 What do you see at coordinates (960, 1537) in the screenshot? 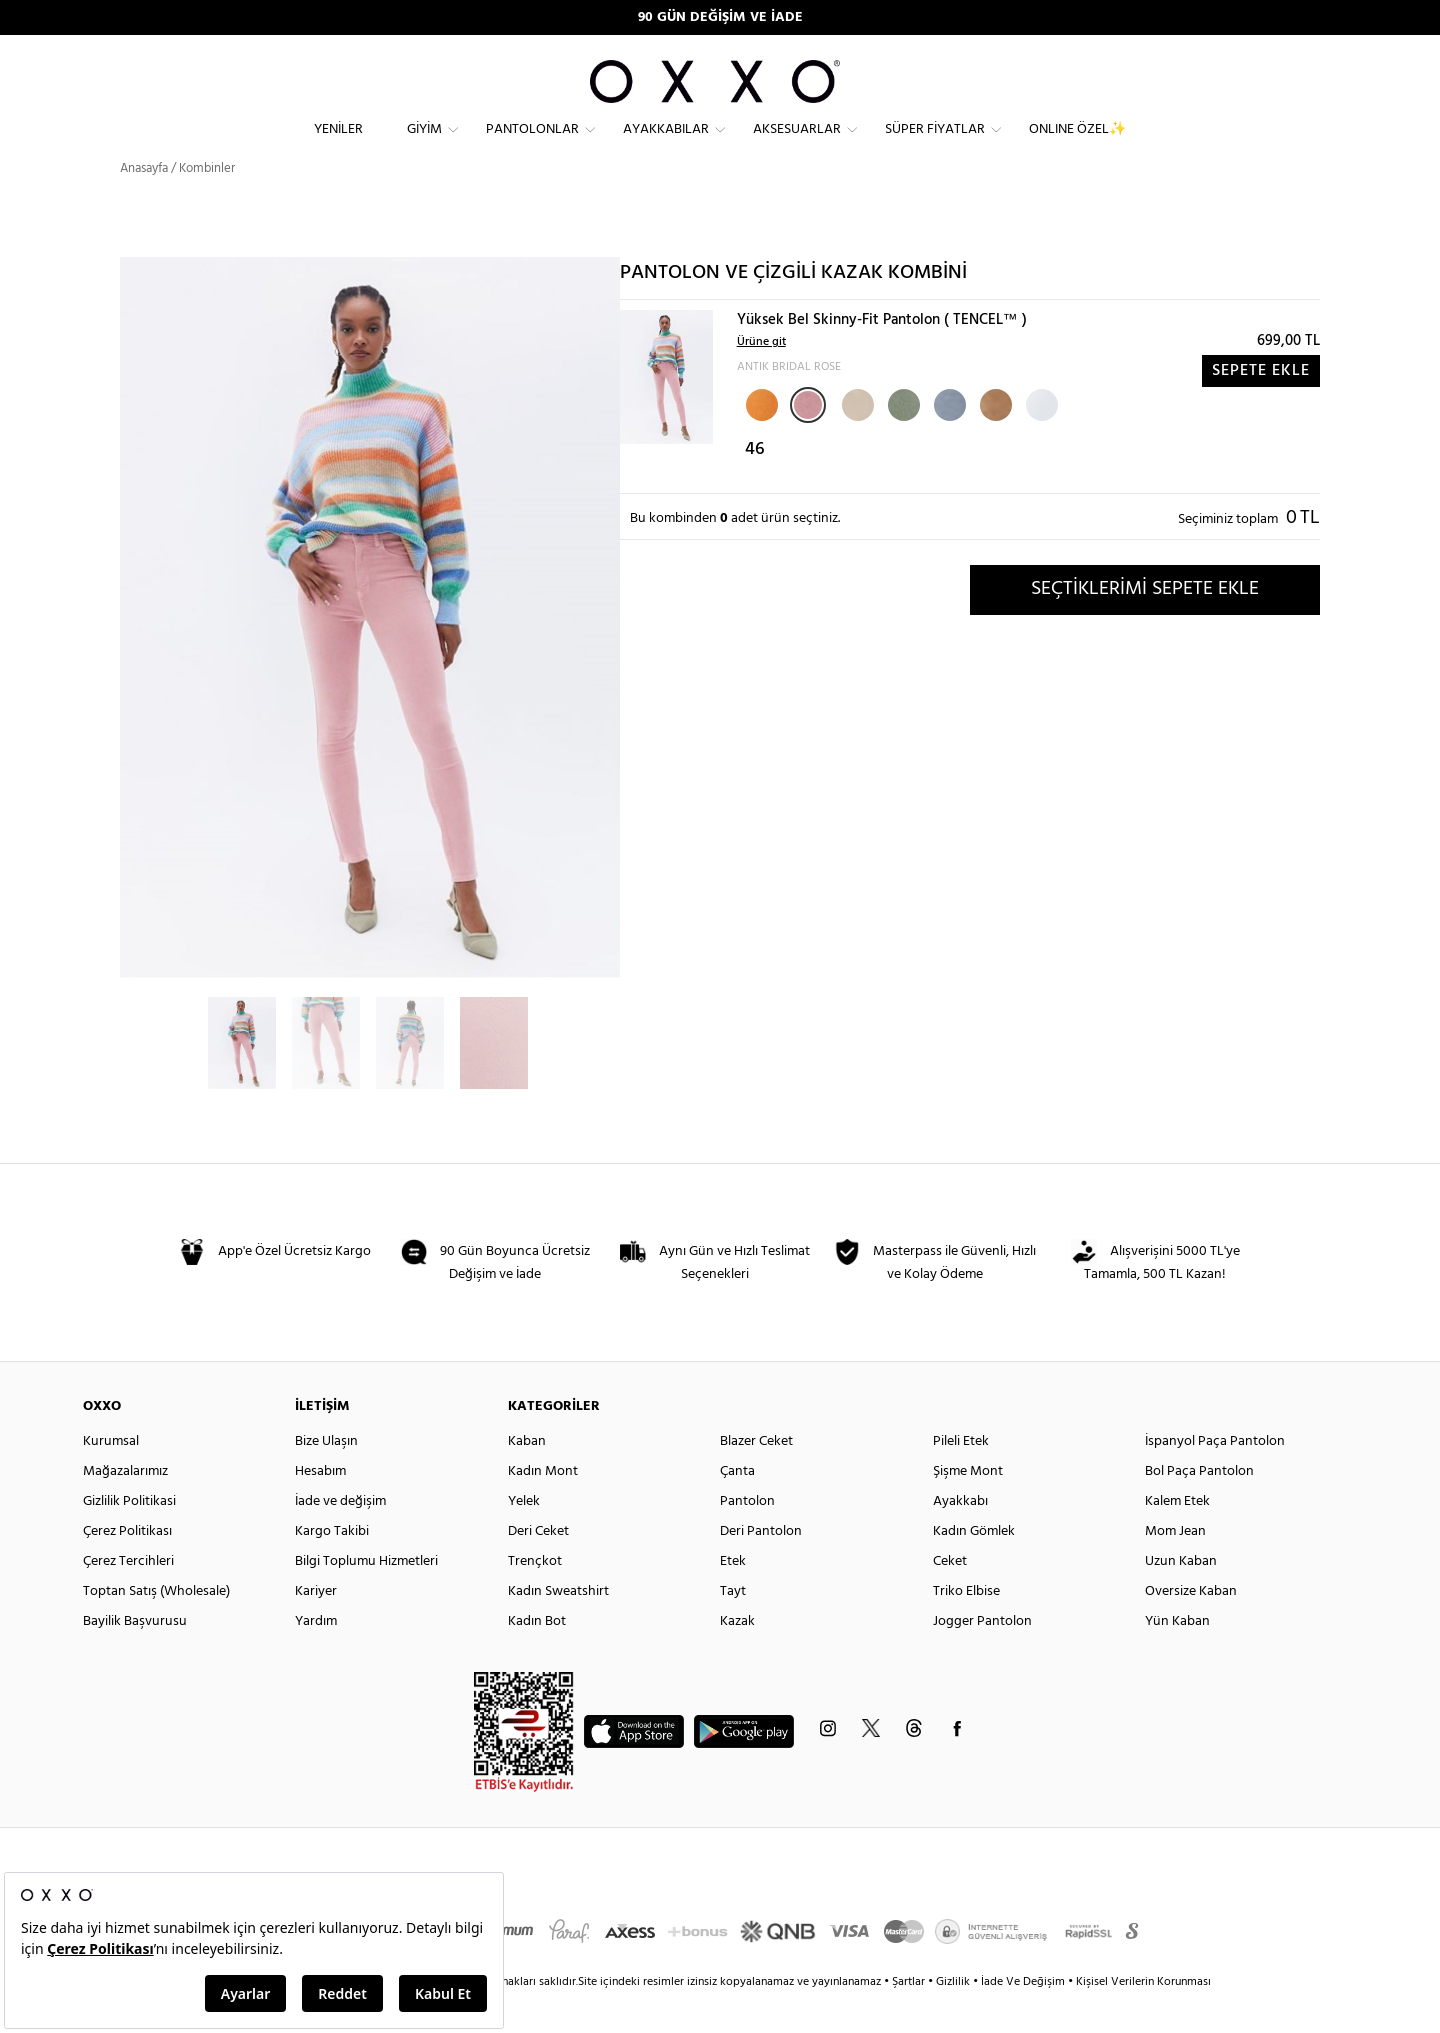
I see `Ayakkabı` at bounding box center [960, 1537].